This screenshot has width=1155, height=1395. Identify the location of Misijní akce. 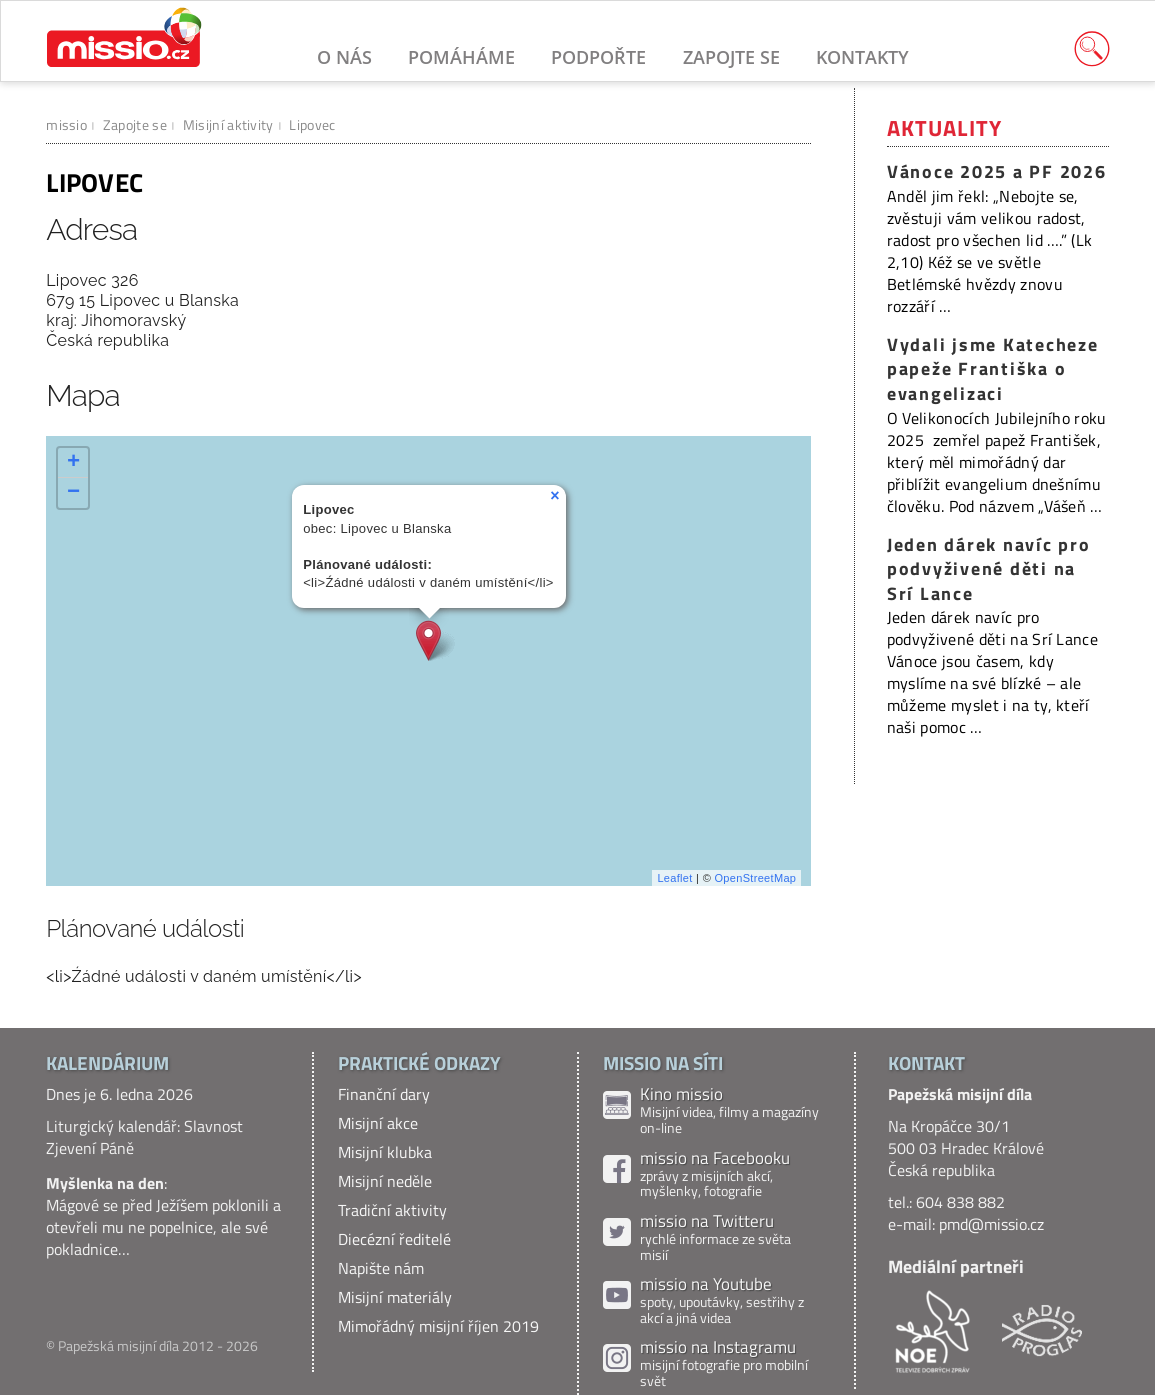
(378, 1123).